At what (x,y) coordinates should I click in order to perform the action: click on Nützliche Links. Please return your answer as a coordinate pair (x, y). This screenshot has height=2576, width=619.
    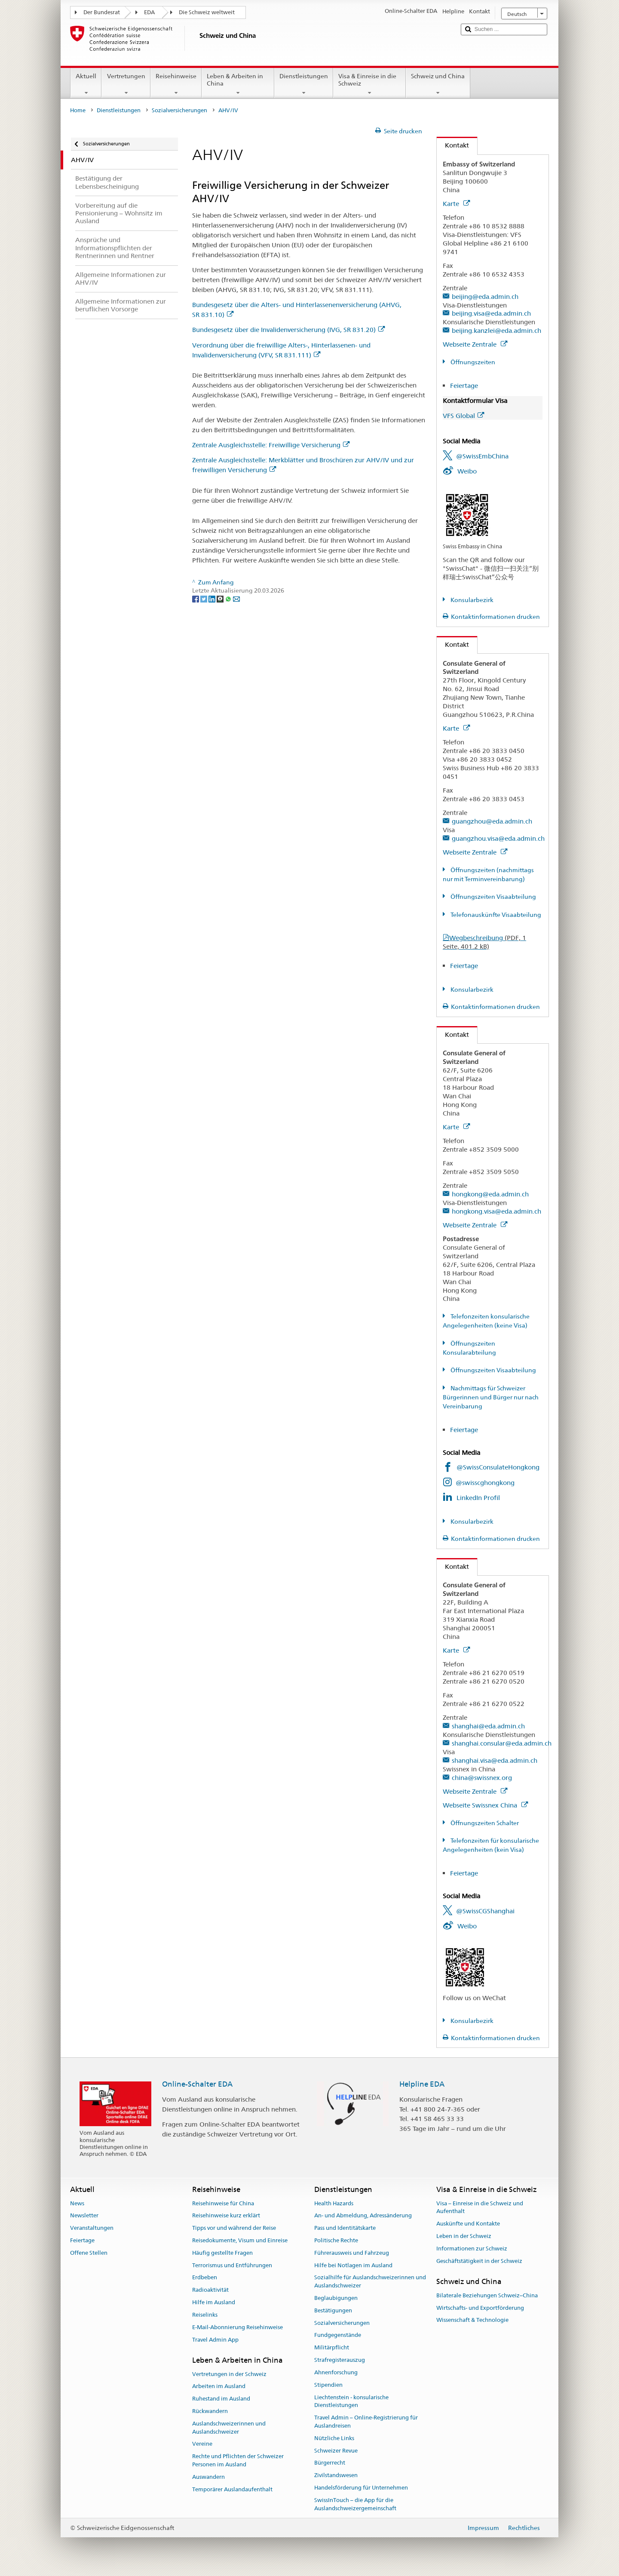
    Looking at the image, I should click on (334, 2438).